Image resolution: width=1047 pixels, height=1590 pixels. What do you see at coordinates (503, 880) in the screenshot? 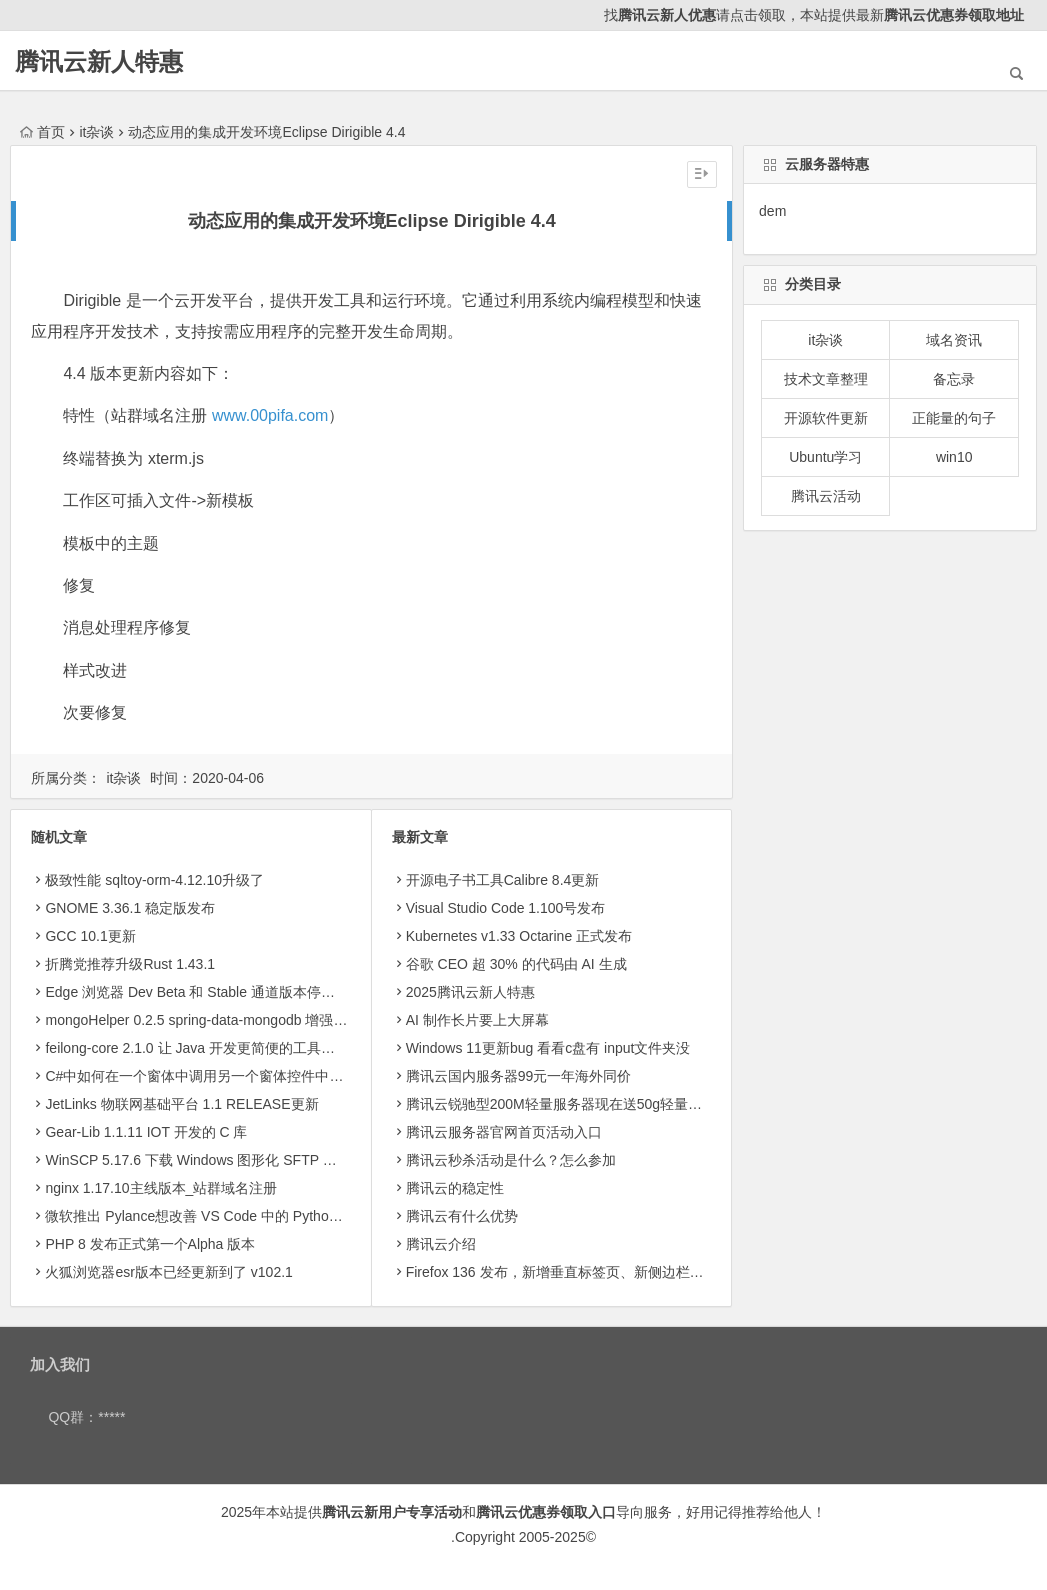
I see `开源电子书工具Calibre 8.4更新` at bounding box center [503, 880].